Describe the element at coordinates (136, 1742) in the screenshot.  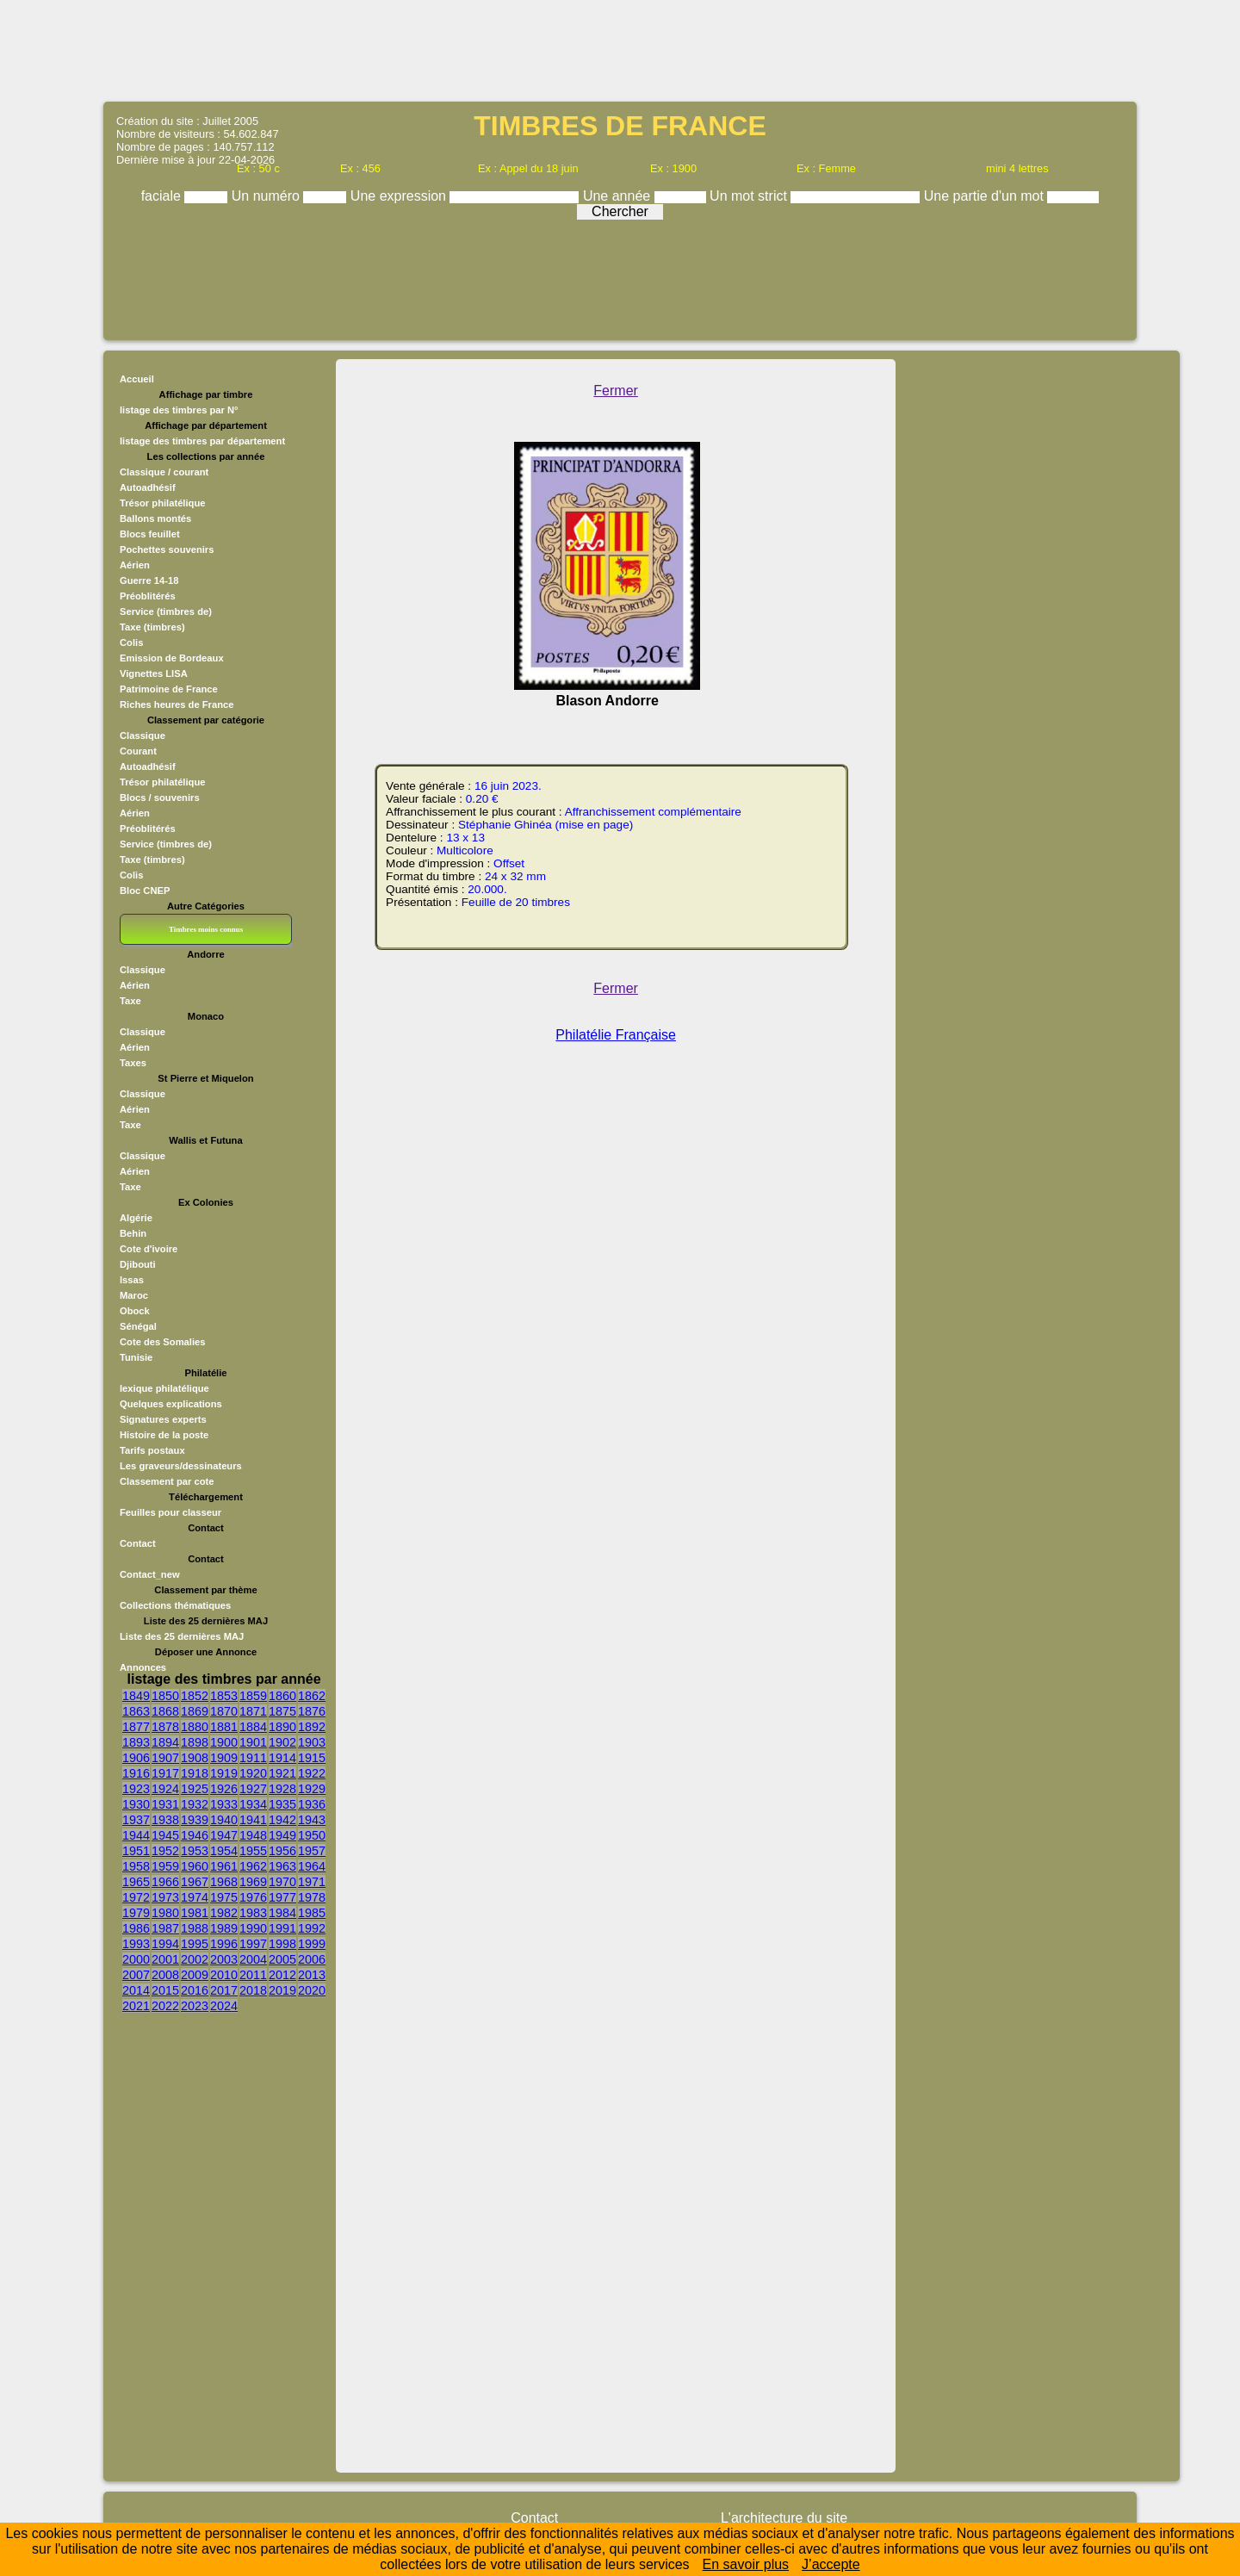
I see `1893` at that location.